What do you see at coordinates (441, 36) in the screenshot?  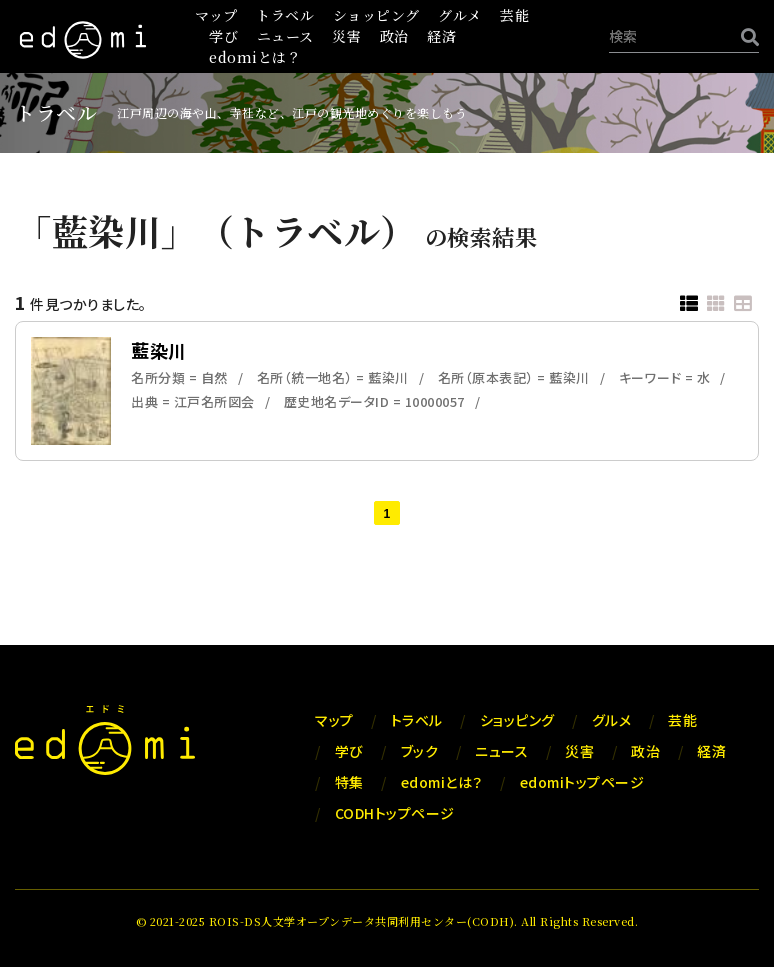 I see `経済` at bounding box center [441, 36].